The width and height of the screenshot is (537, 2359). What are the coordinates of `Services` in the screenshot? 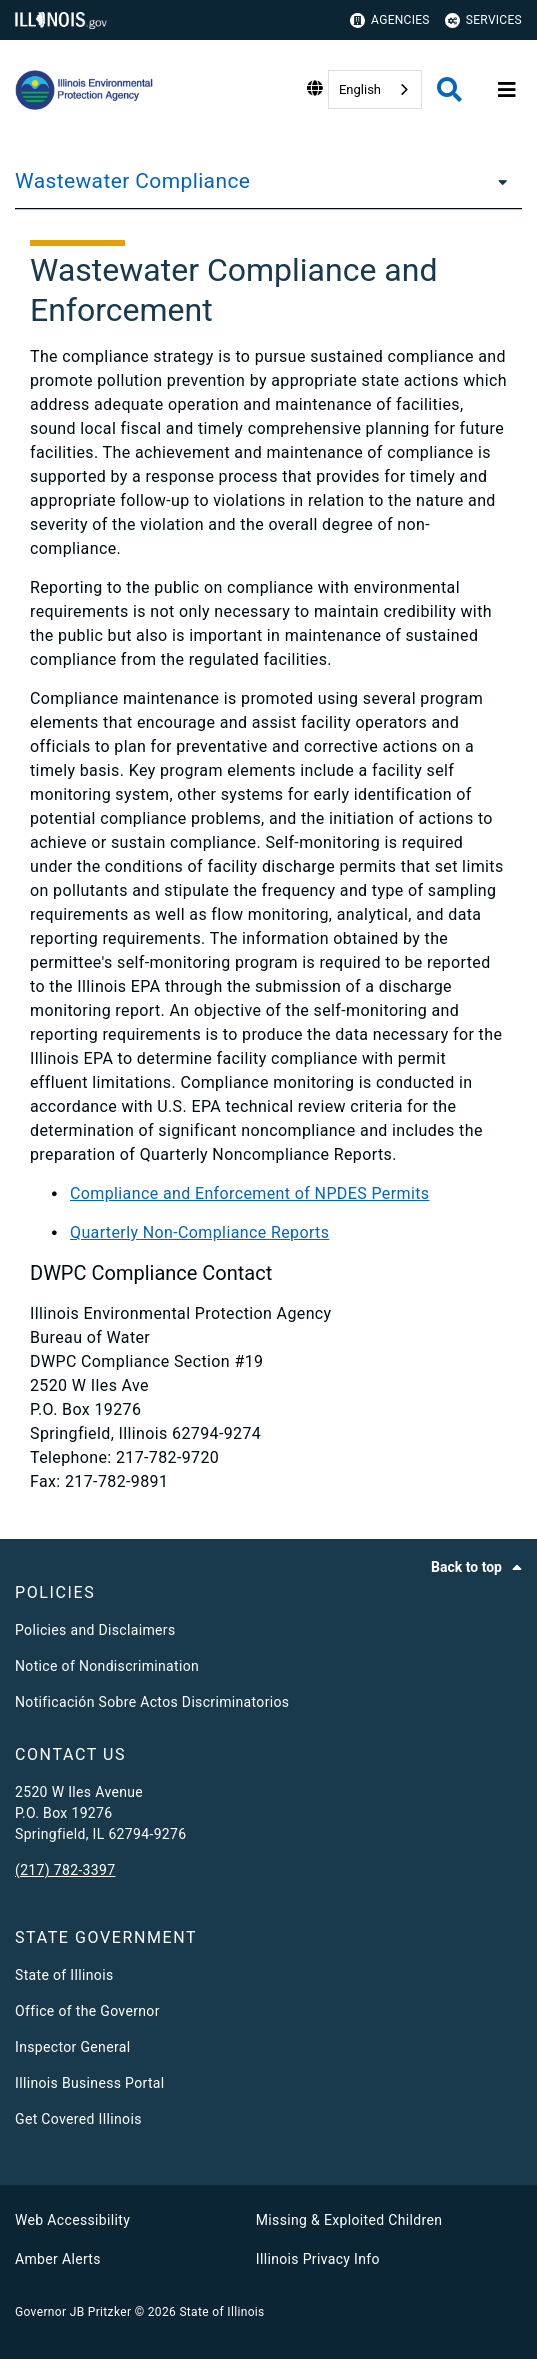 It's located at (483, 20).